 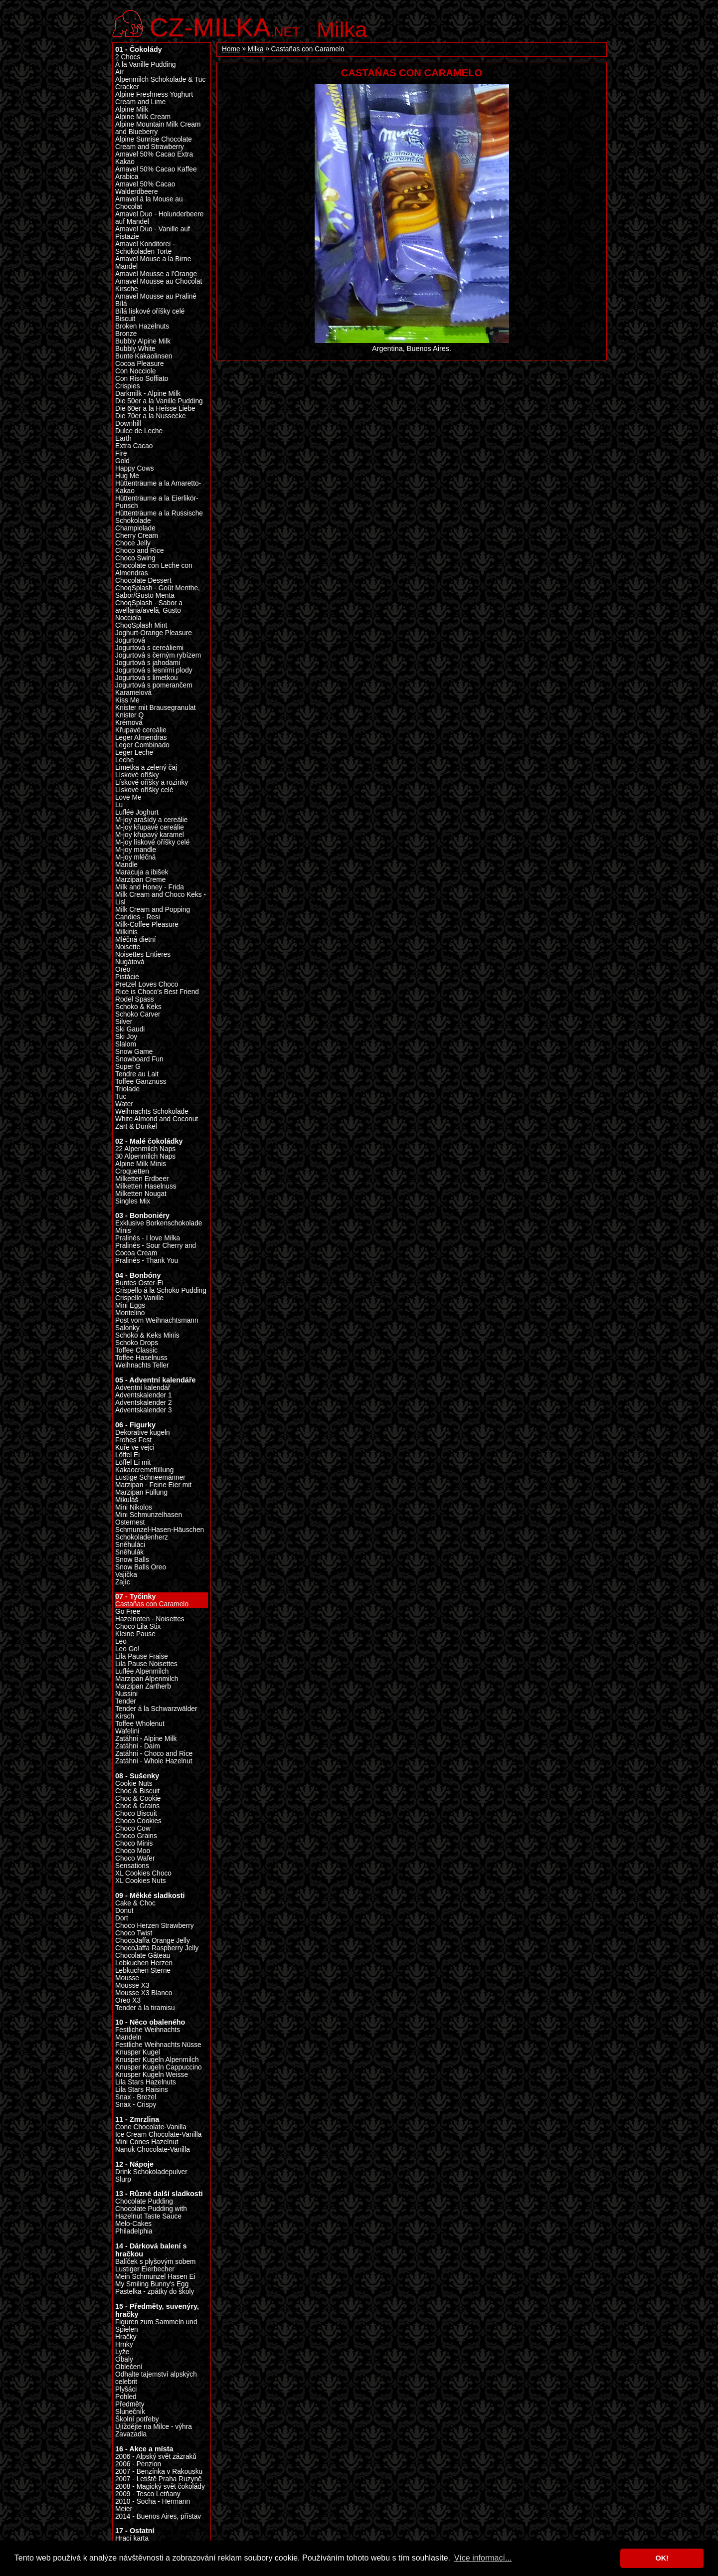 What do you see at coordinates (133, 692) in the screenshot?
I see `Karamelová` at bounding box center [133, 692].